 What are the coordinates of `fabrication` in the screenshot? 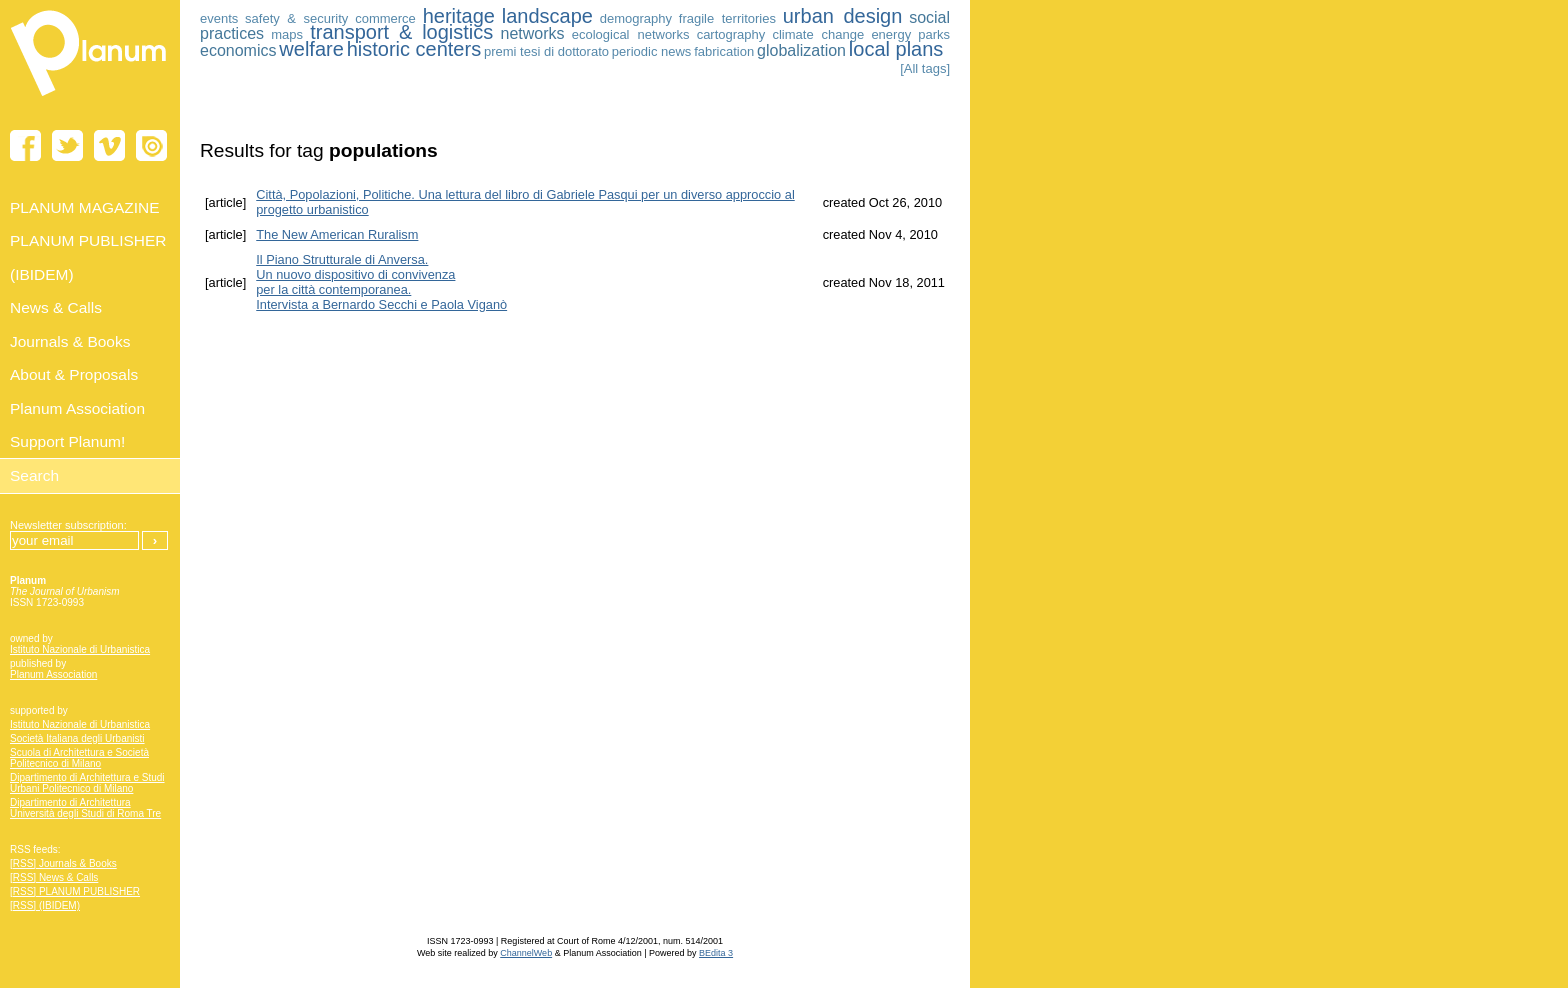 It's located at (724, 51).